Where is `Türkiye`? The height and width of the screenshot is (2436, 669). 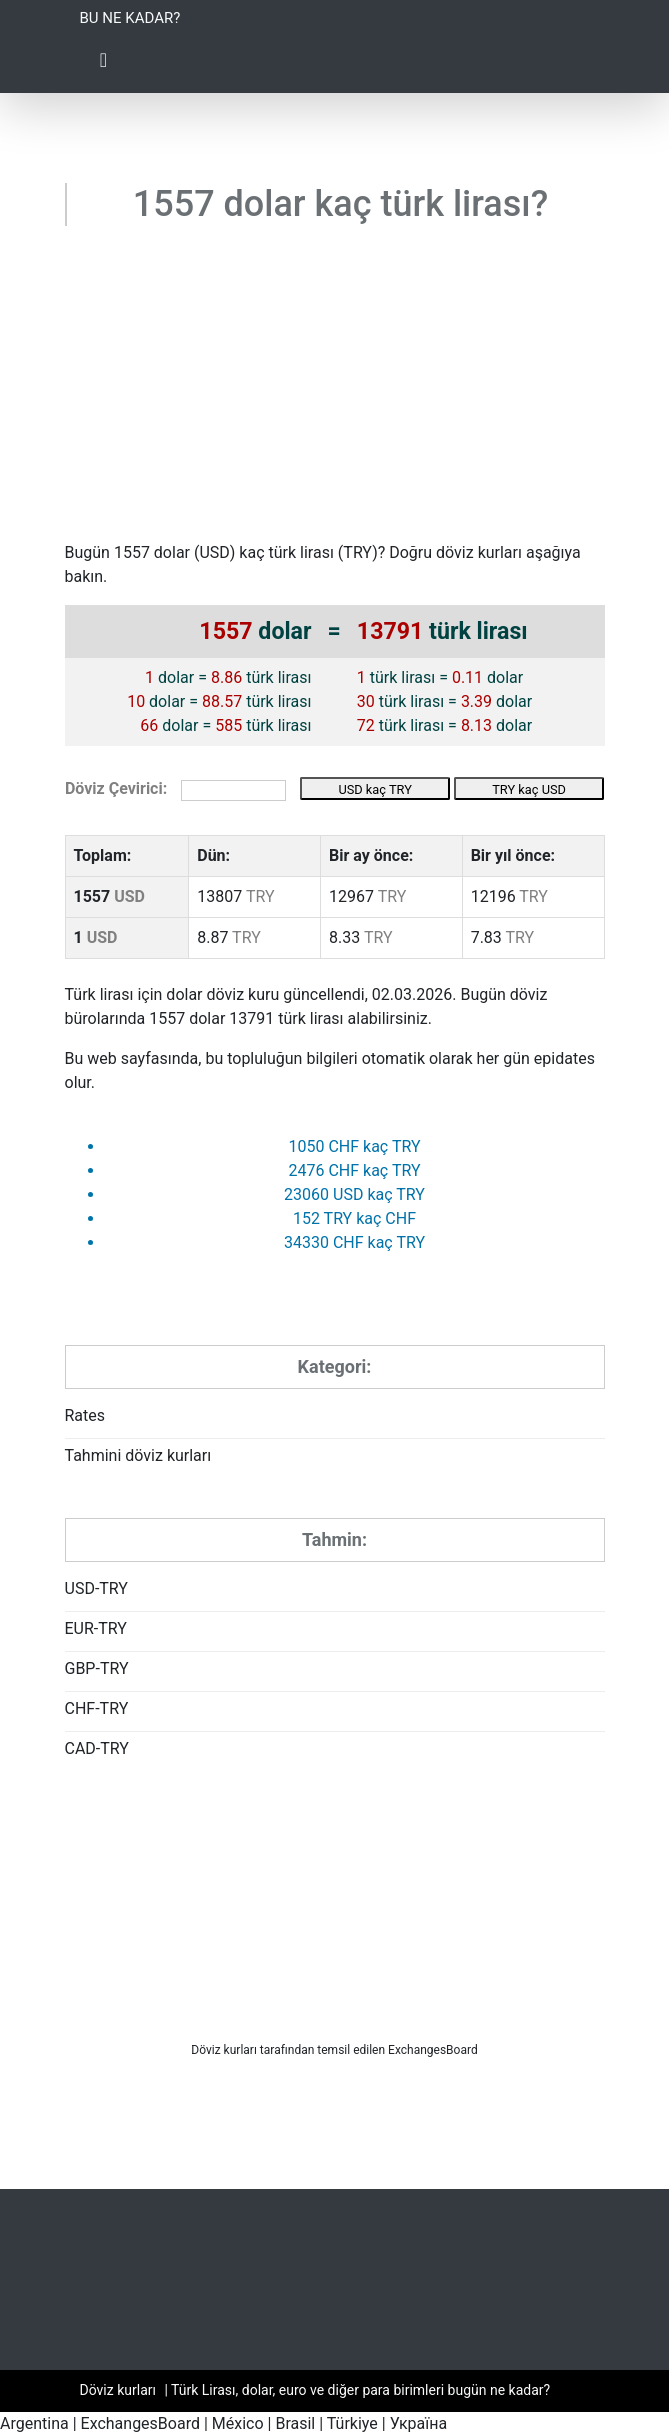 Türkiye is located at coordinates (352, 2423).